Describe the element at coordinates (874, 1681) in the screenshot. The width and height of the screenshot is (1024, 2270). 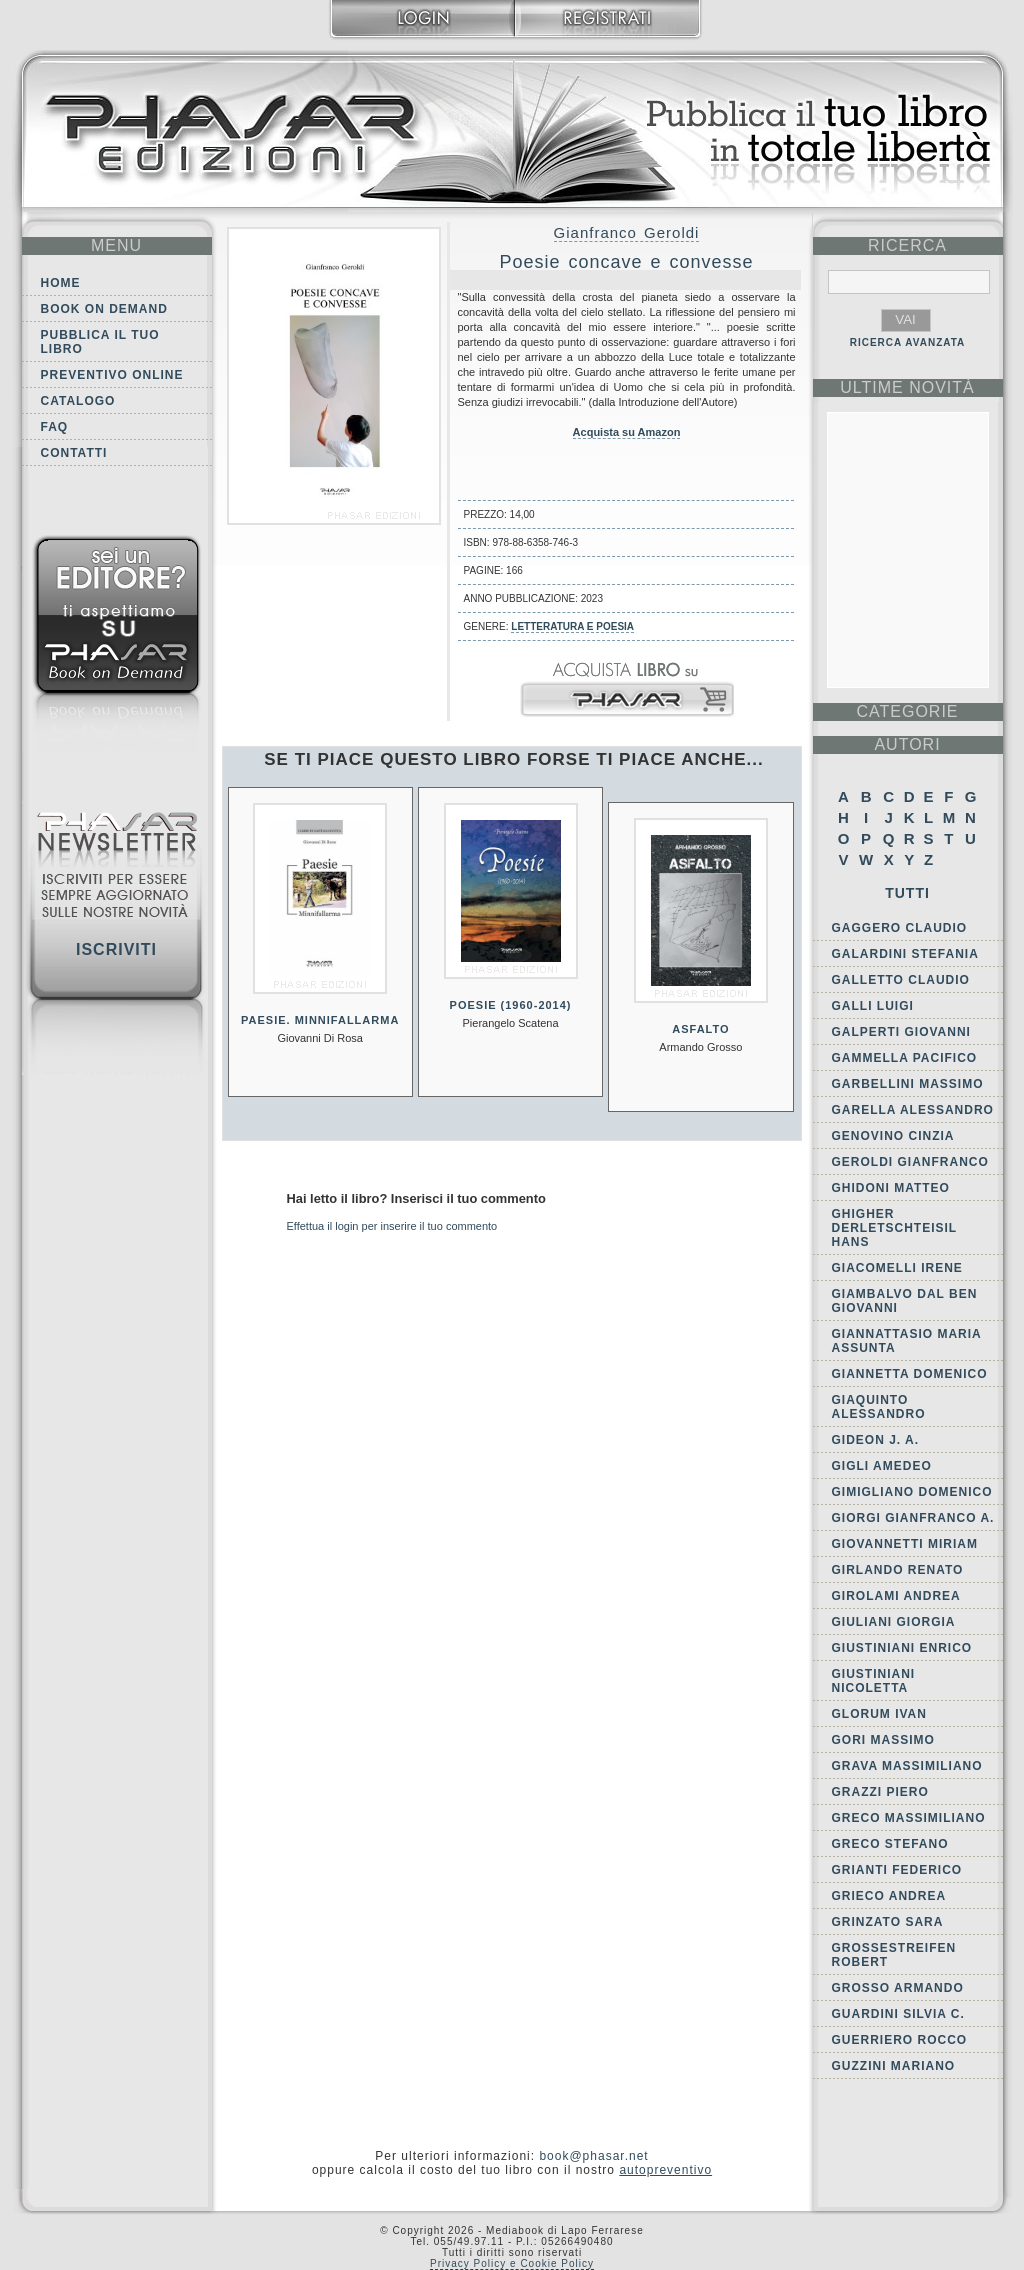
I see `Giustiniani Nicoletta` at that location.